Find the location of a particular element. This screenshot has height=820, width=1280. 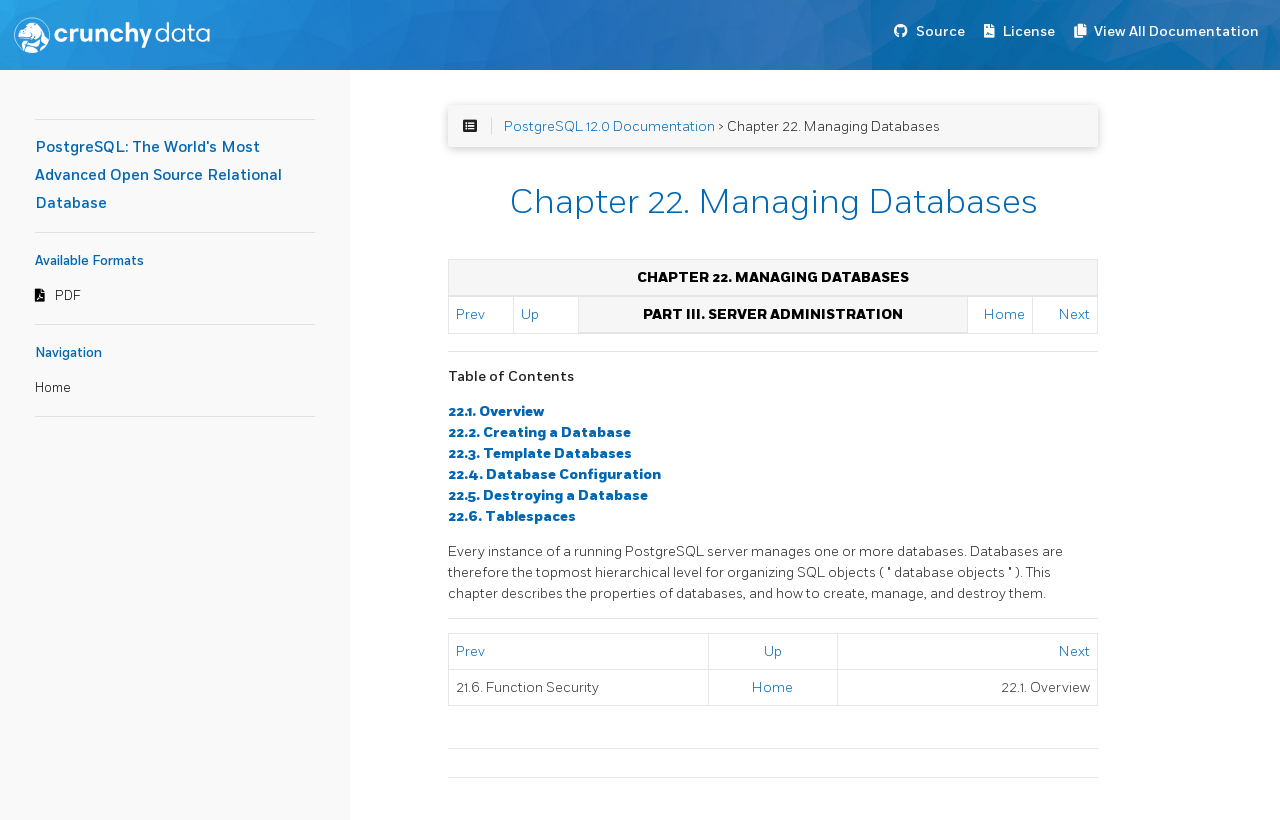

License is located at coordinates (1029, 31).